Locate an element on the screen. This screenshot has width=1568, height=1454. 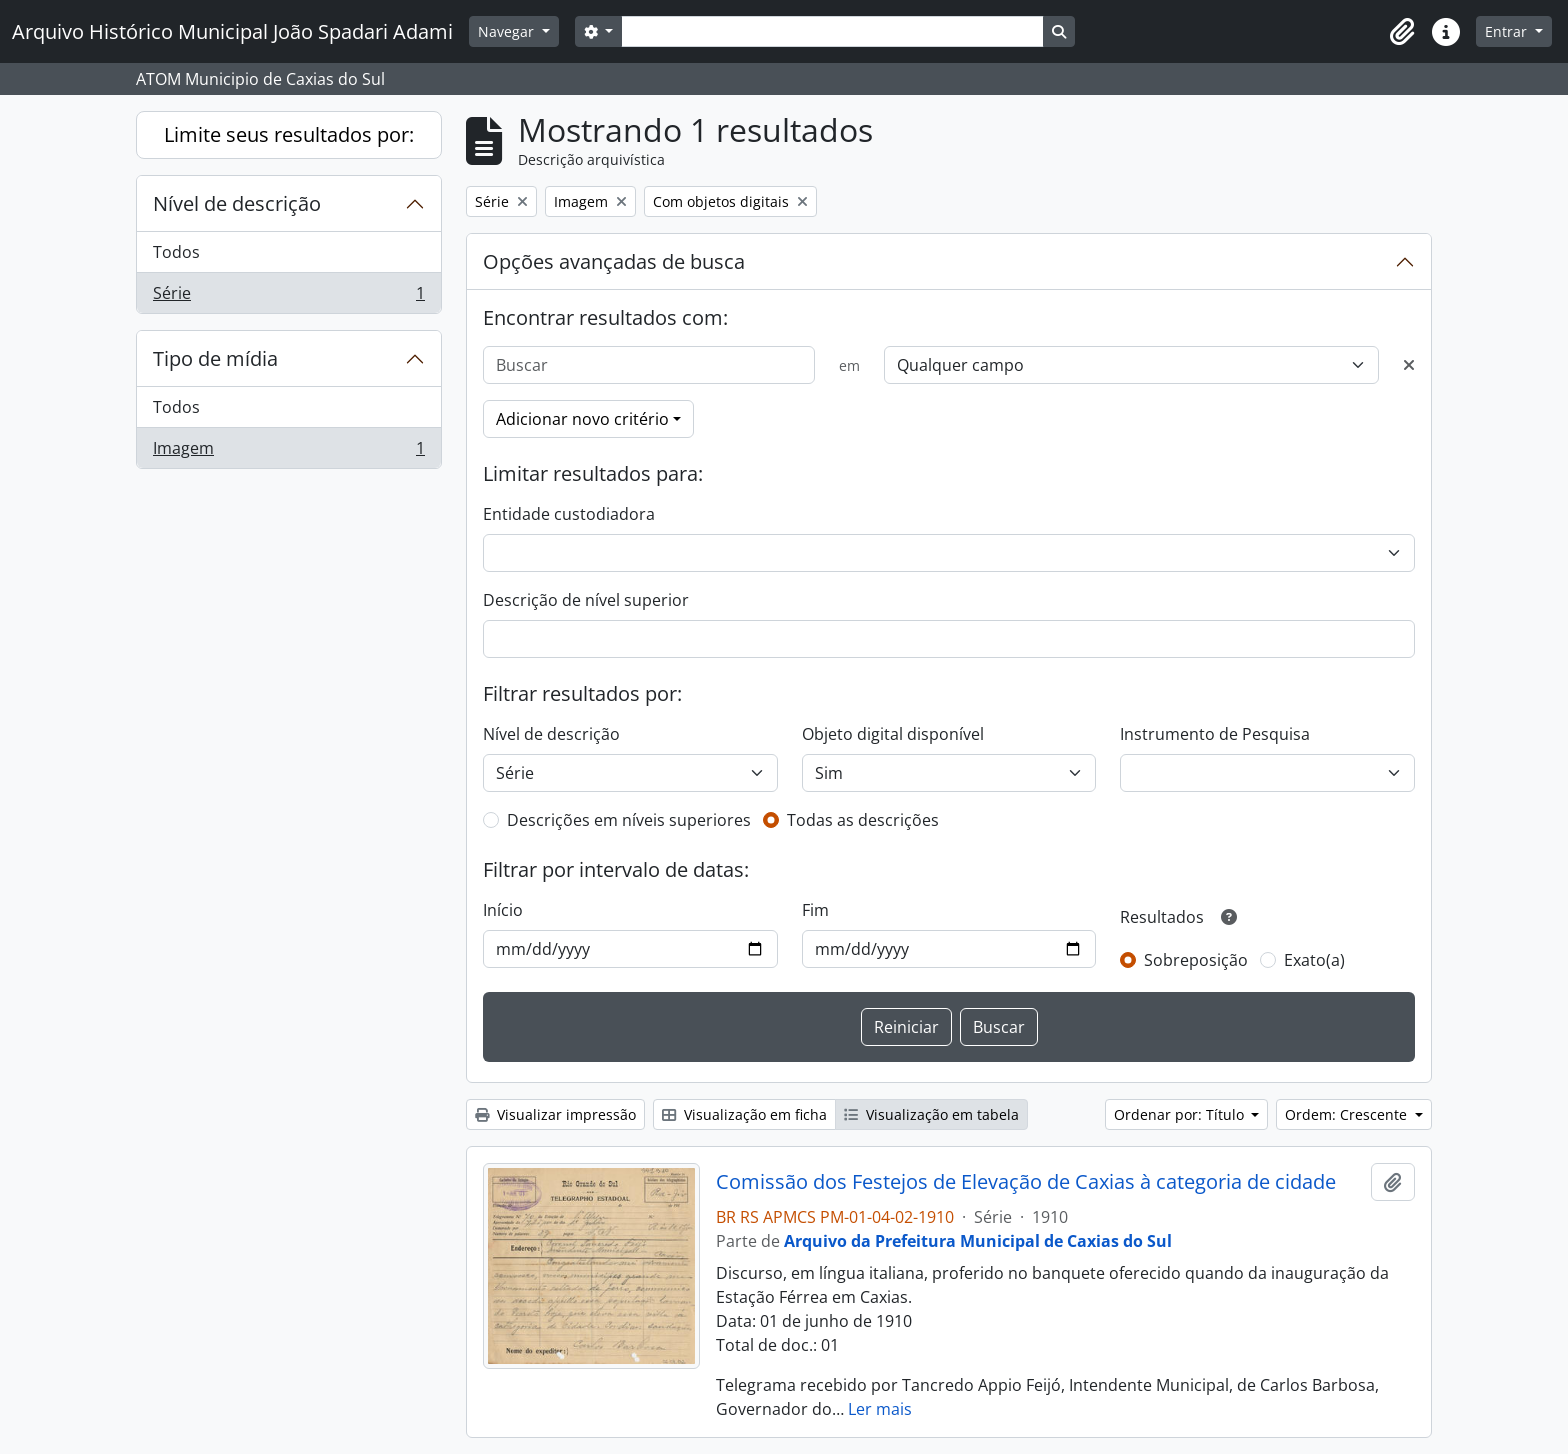
Opções avançadas de busca is located at coordinates (614, 261).